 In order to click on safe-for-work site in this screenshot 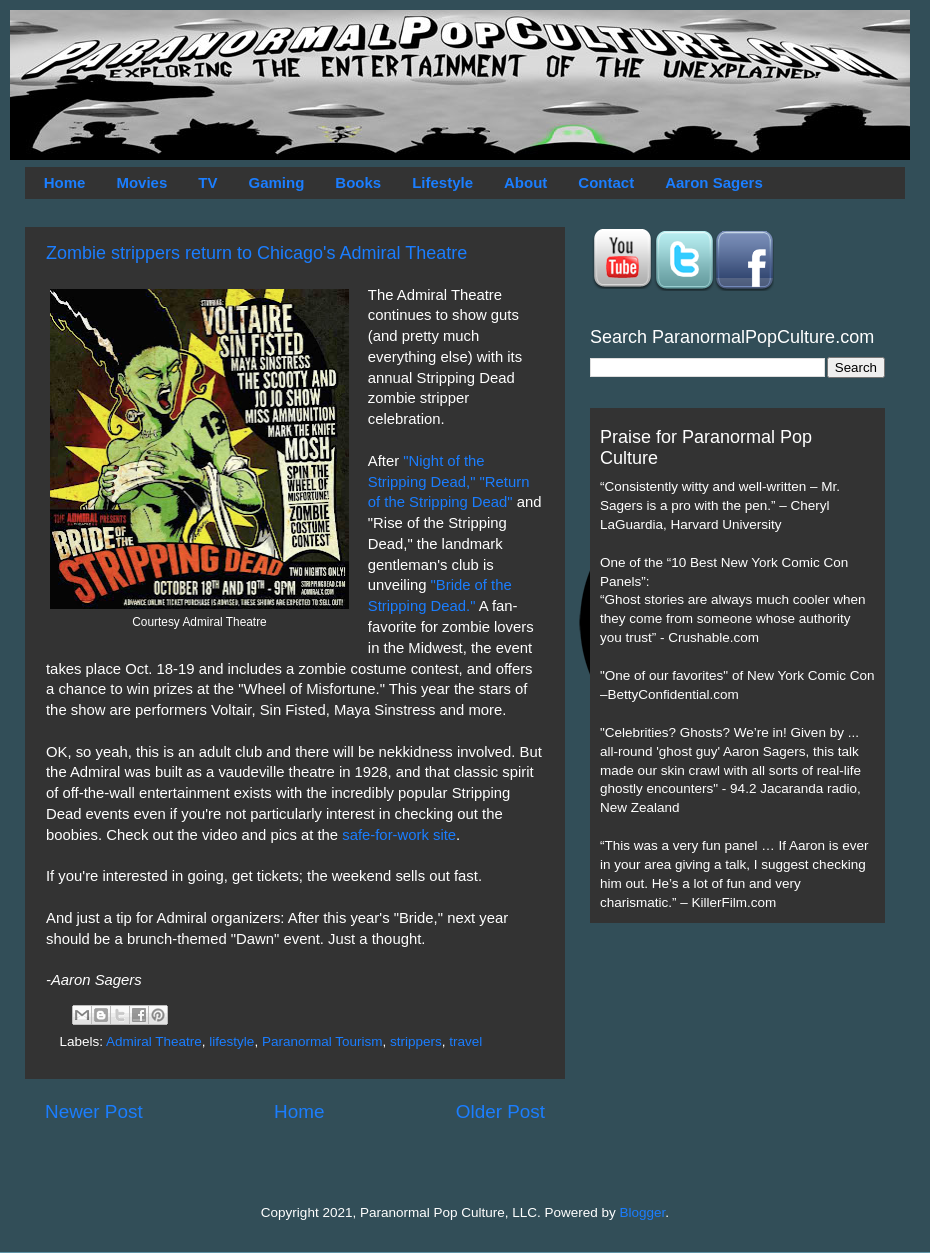, I will do `click(399, 835)`.